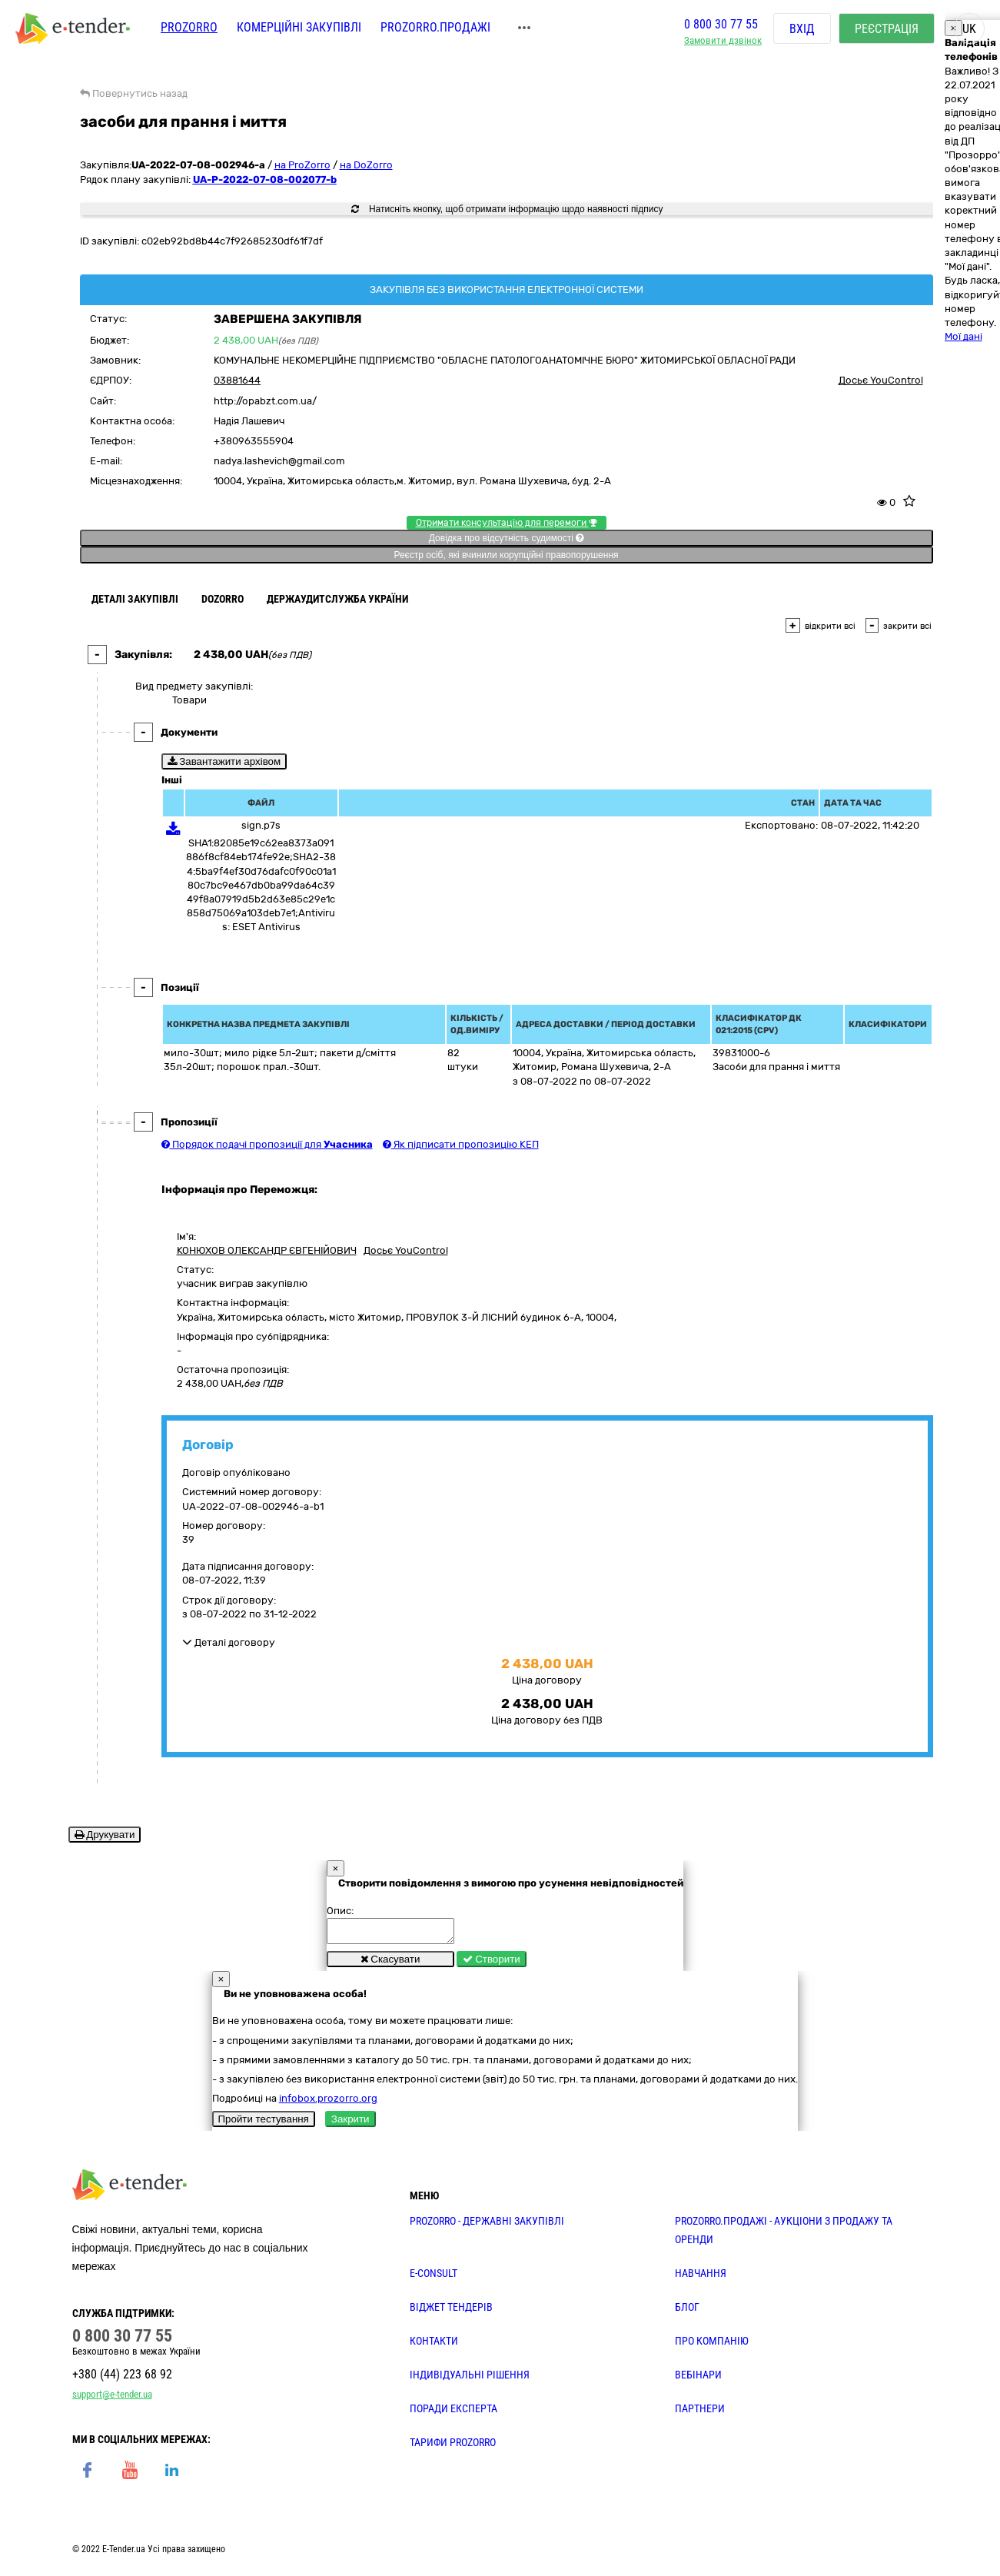 This screenshot has width=1000, height=2576. I want to click on support@e-tender.ua, so click(112, 2399).